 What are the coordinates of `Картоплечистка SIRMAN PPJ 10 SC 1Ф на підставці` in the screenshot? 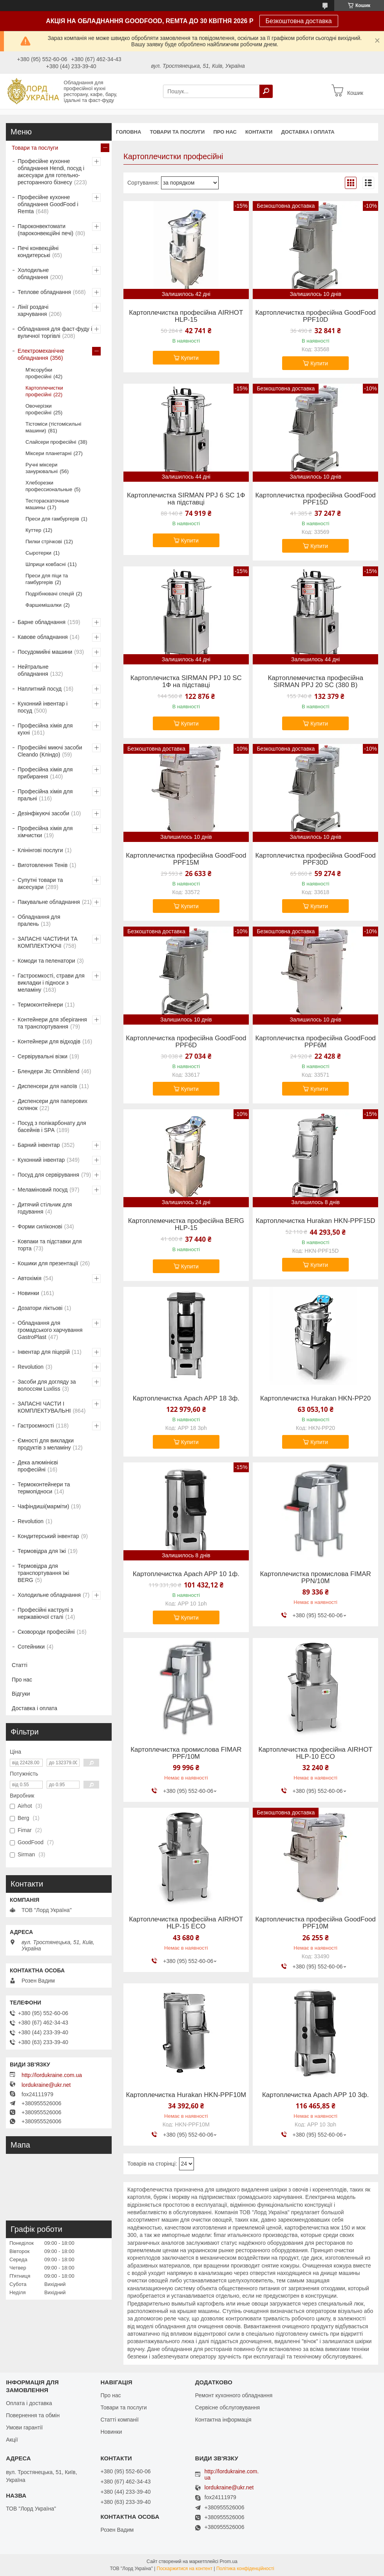 It's located at (186, 682).